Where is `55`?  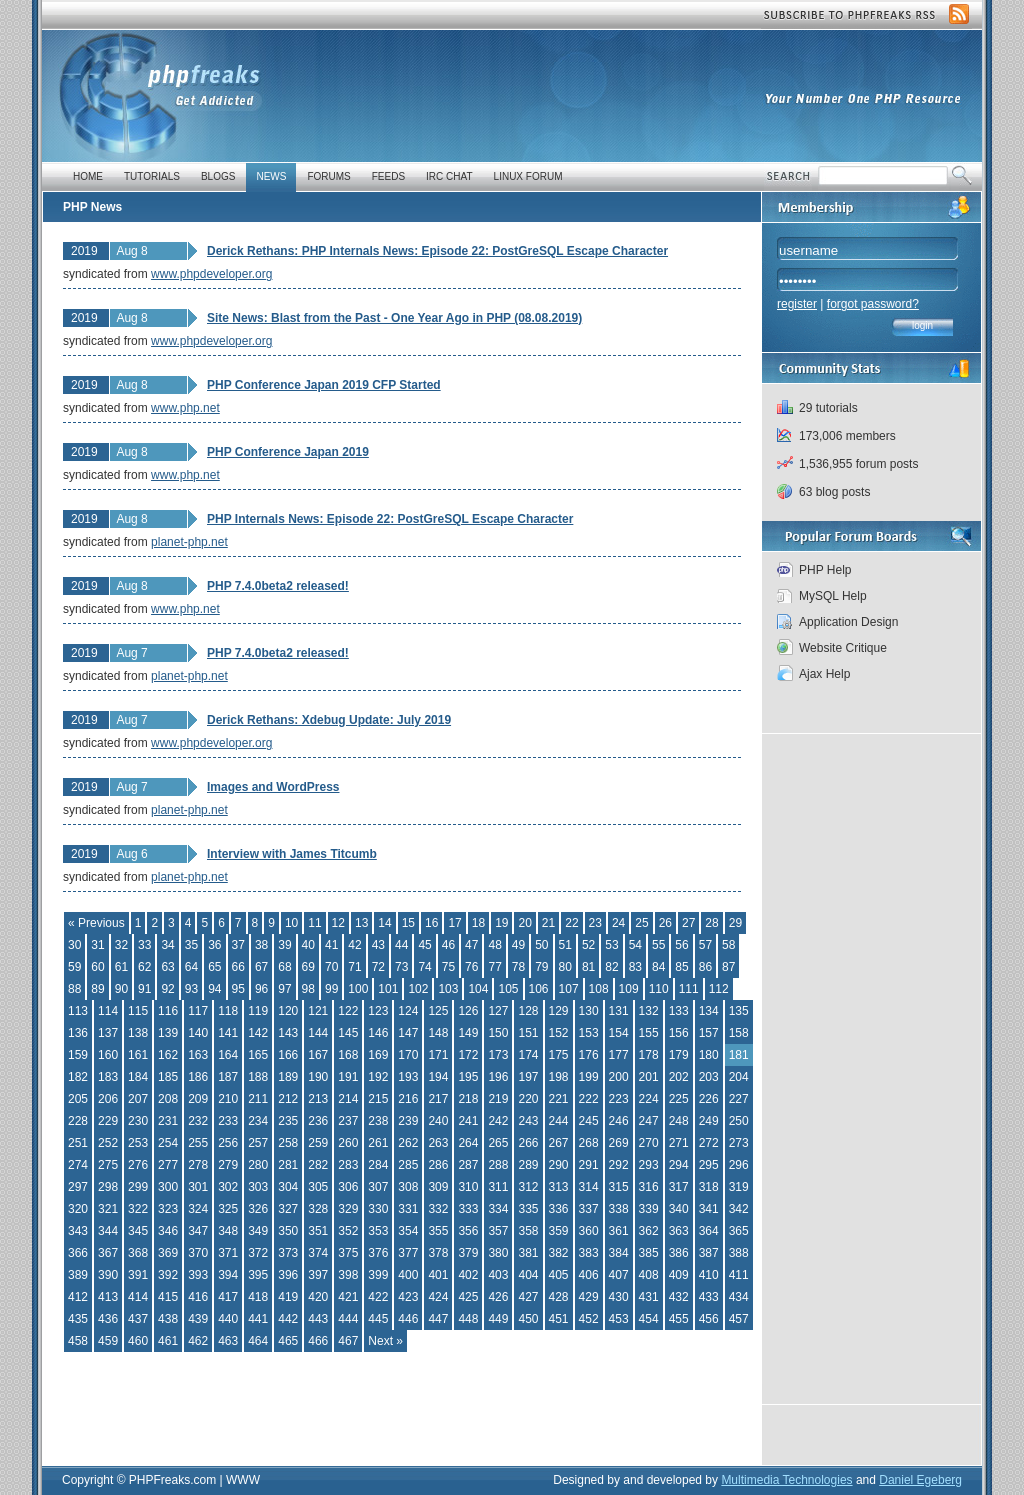
55 is located at coordinates (658, 945).